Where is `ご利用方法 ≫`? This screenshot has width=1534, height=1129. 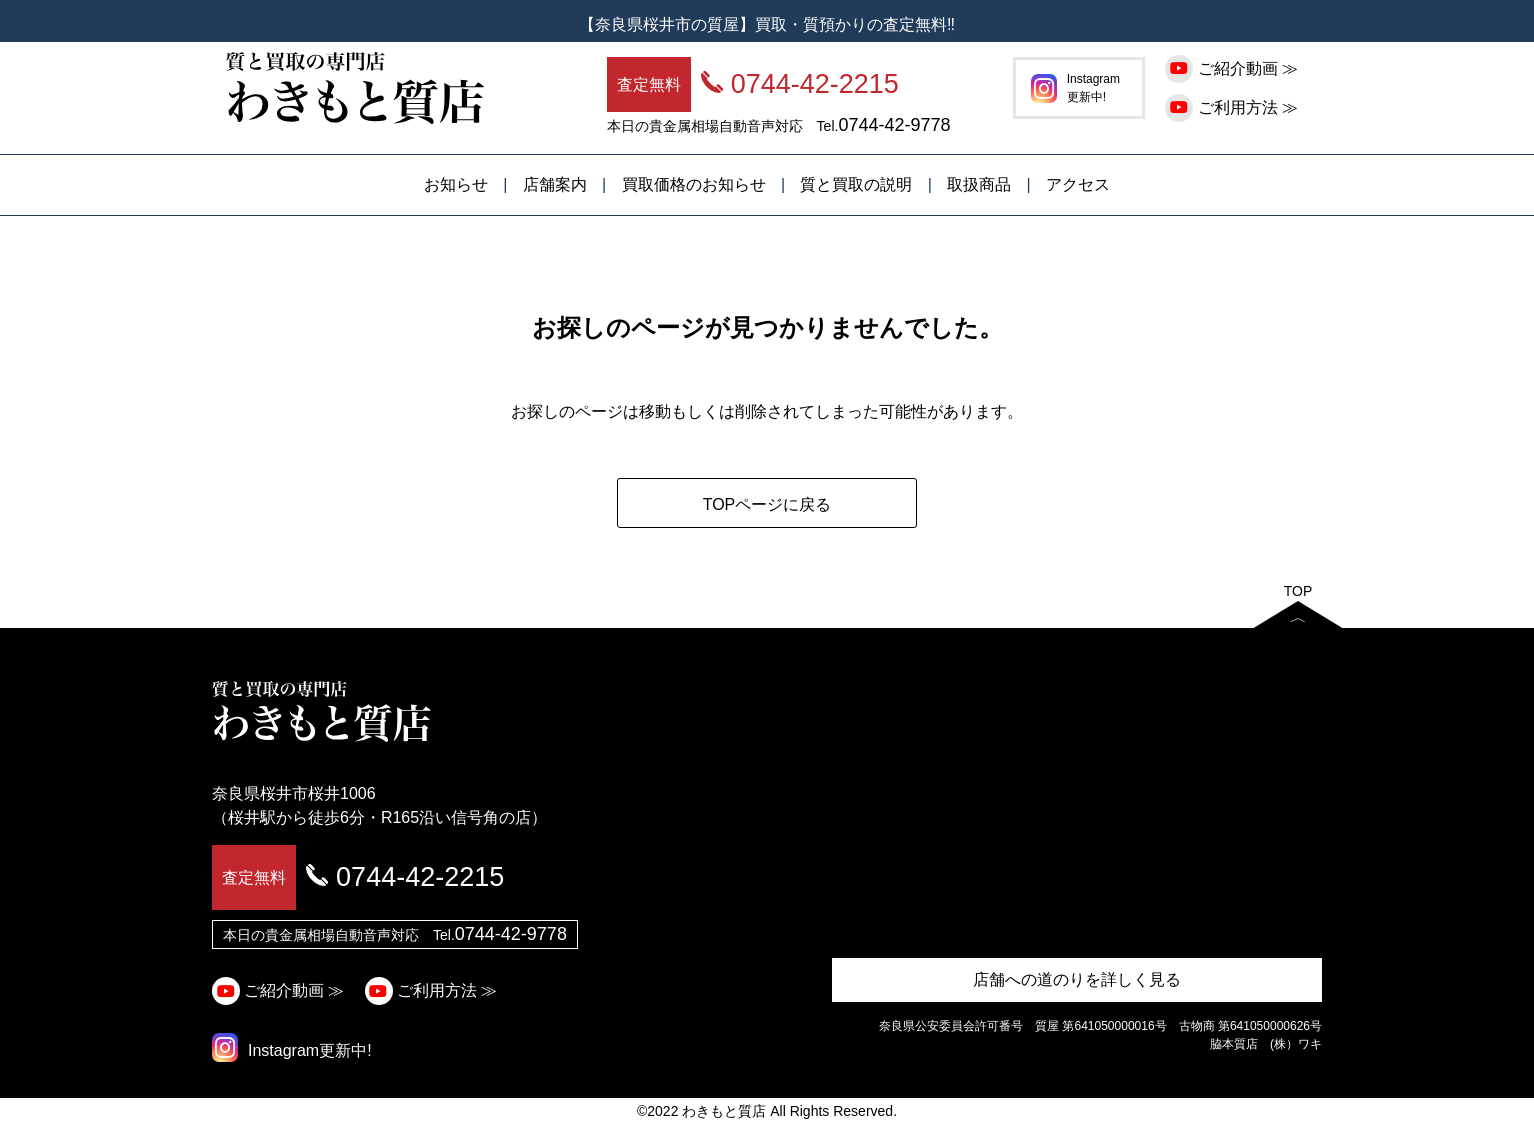
ご利用方法 ≫ is located at coordinates (1234, 107).